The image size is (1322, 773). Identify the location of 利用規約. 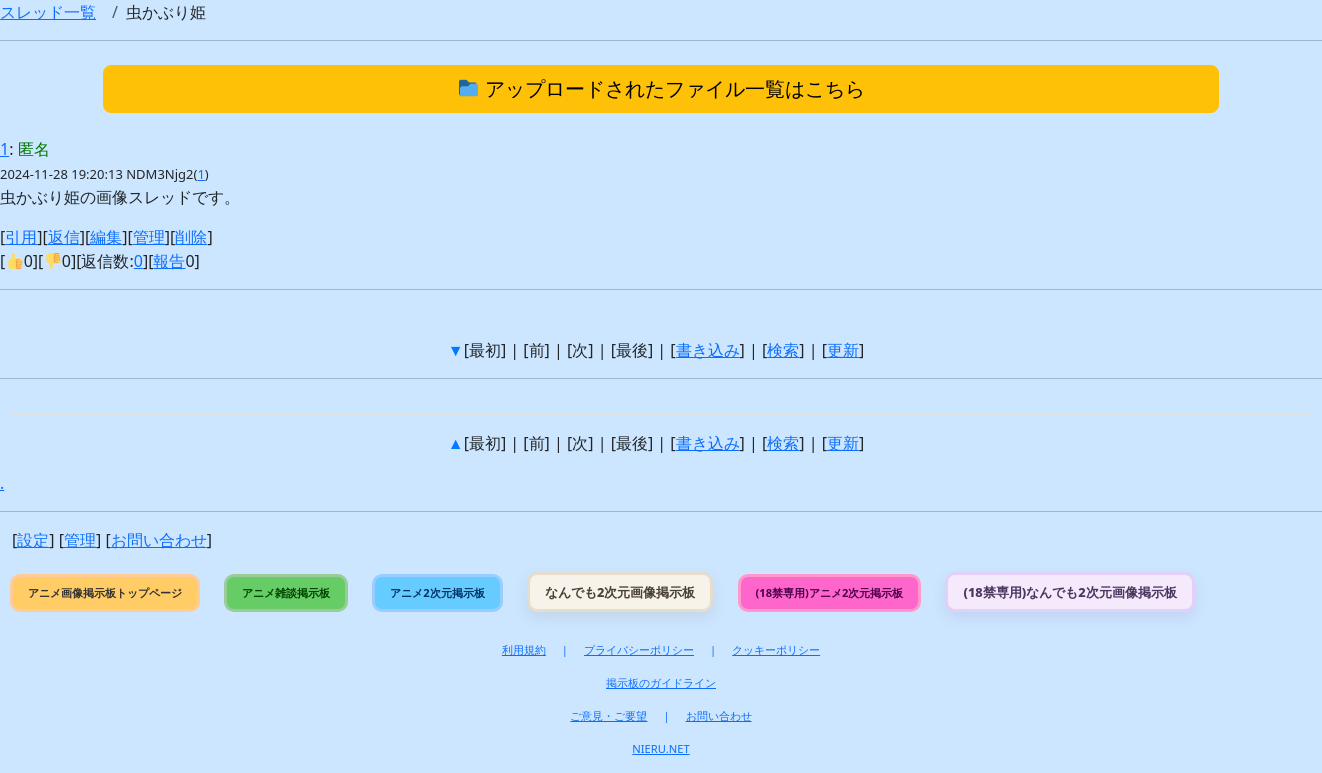
(524, 649).